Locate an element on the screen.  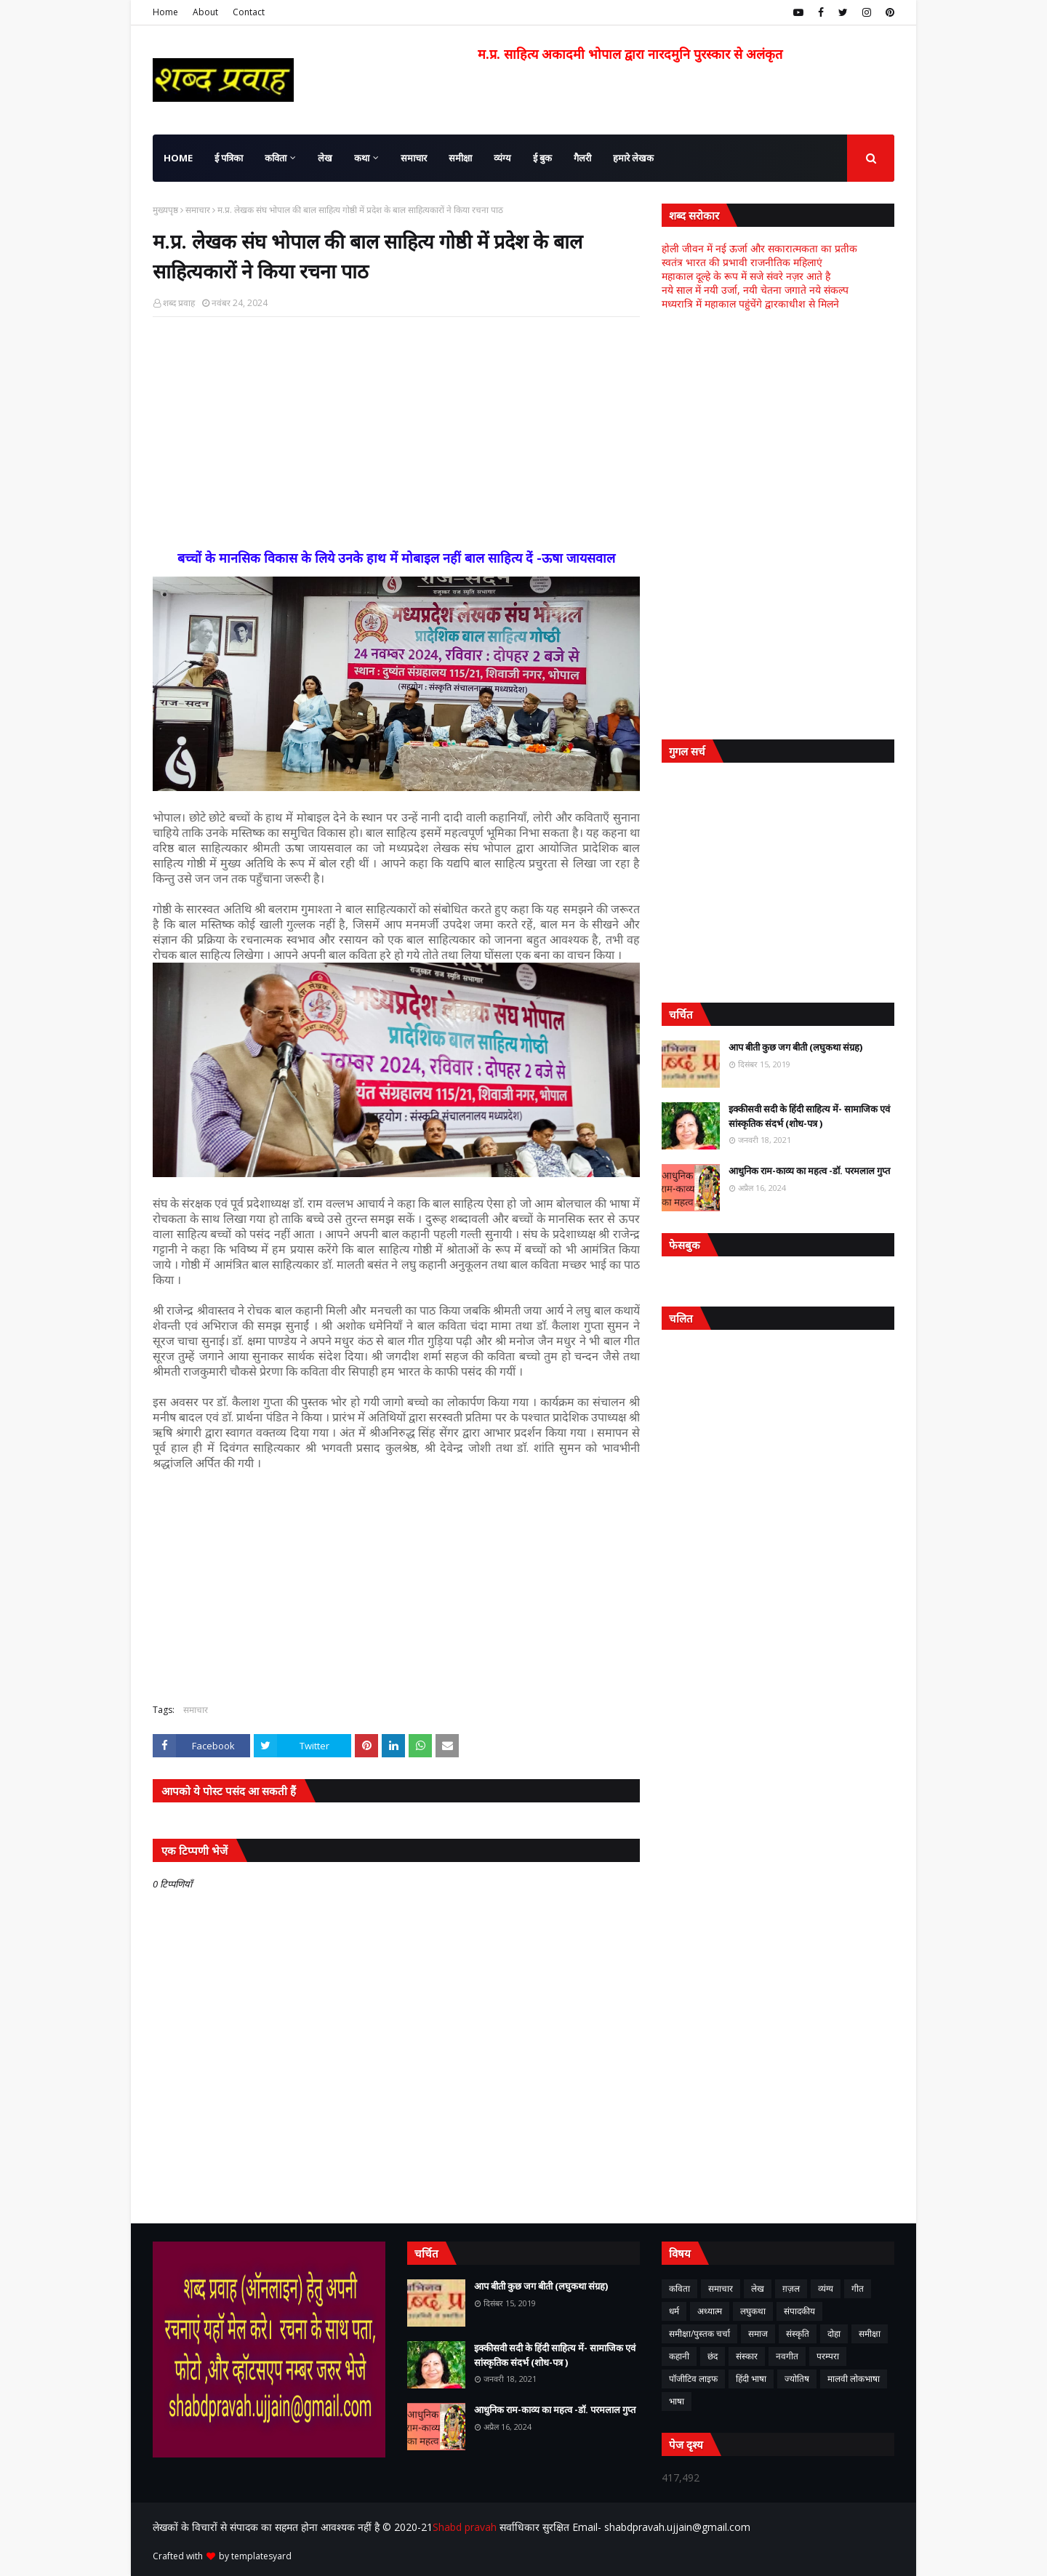
Shabd pravah is located at coordinates (466, 2527).